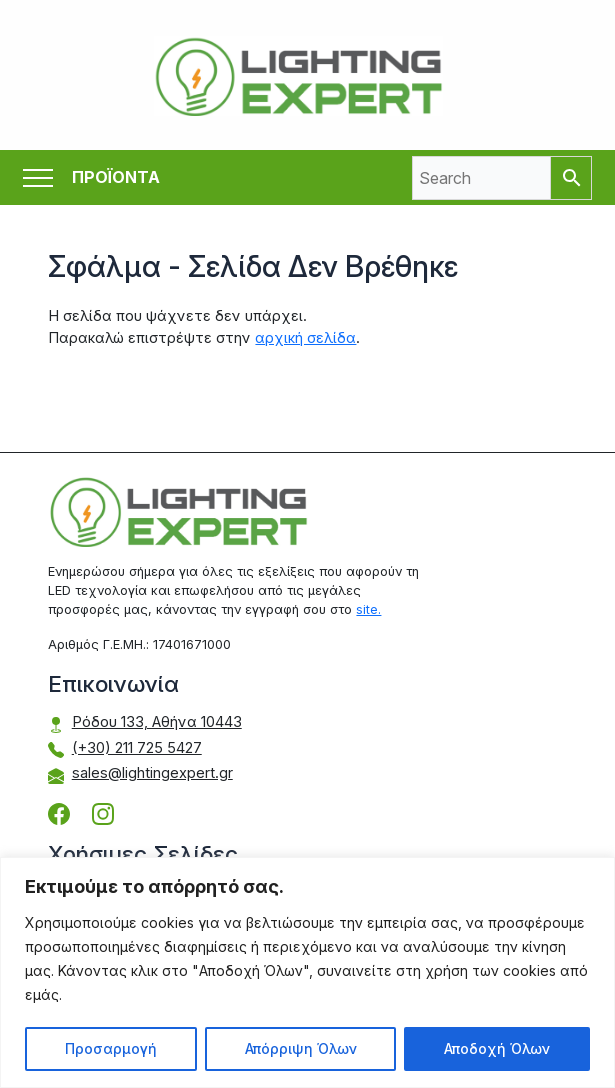 The height and width of the screenshot is (1088, 615). Describe the element at coordinates (307, 972) in the screenshot. I see `[region]` at that location.